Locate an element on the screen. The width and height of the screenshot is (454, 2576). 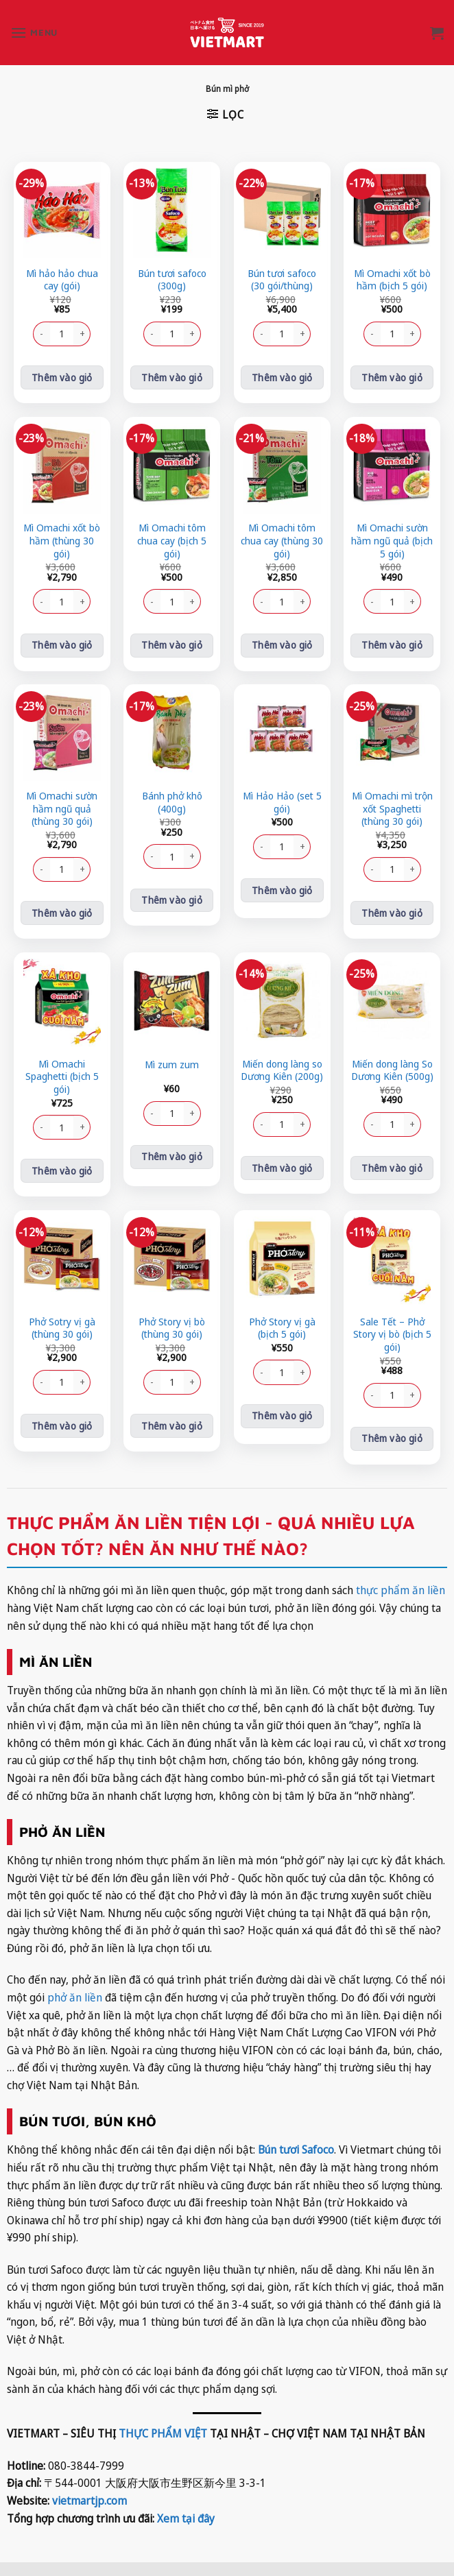
[Tăng số lượng Mì zum zum] is located at coordinates (192, 1113).